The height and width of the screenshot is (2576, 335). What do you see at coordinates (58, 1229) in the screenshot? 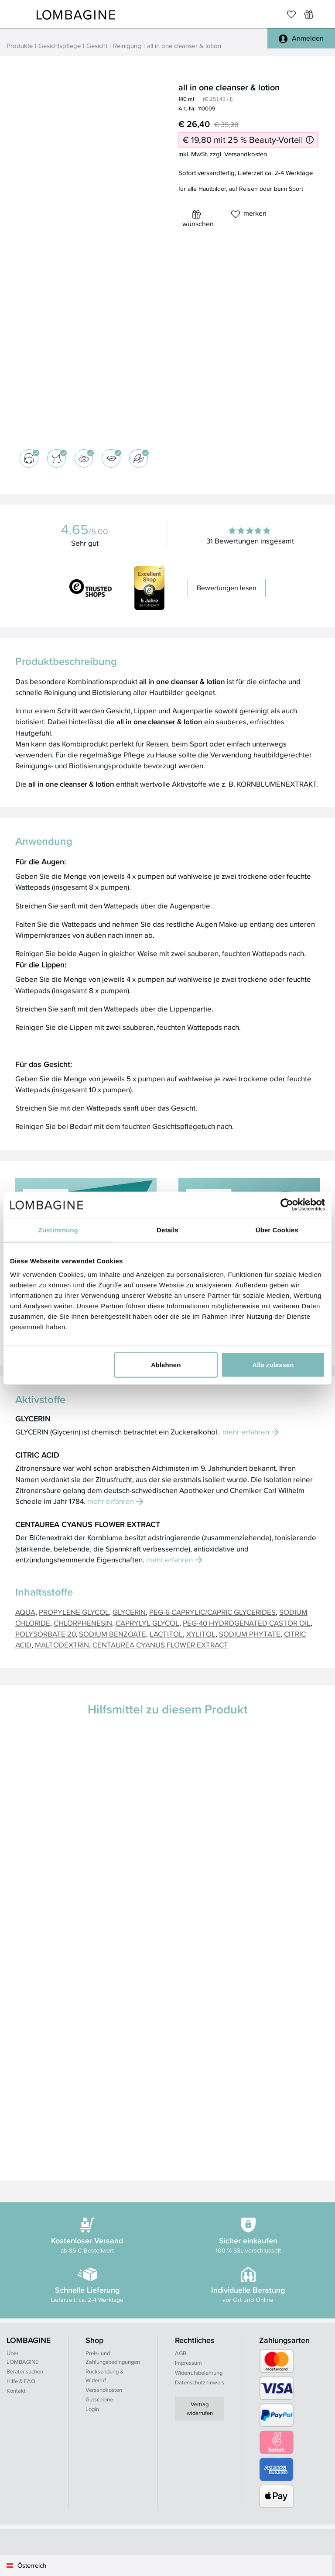
I see `Zustimmung [tab]` at bounding box center [58, 1229].